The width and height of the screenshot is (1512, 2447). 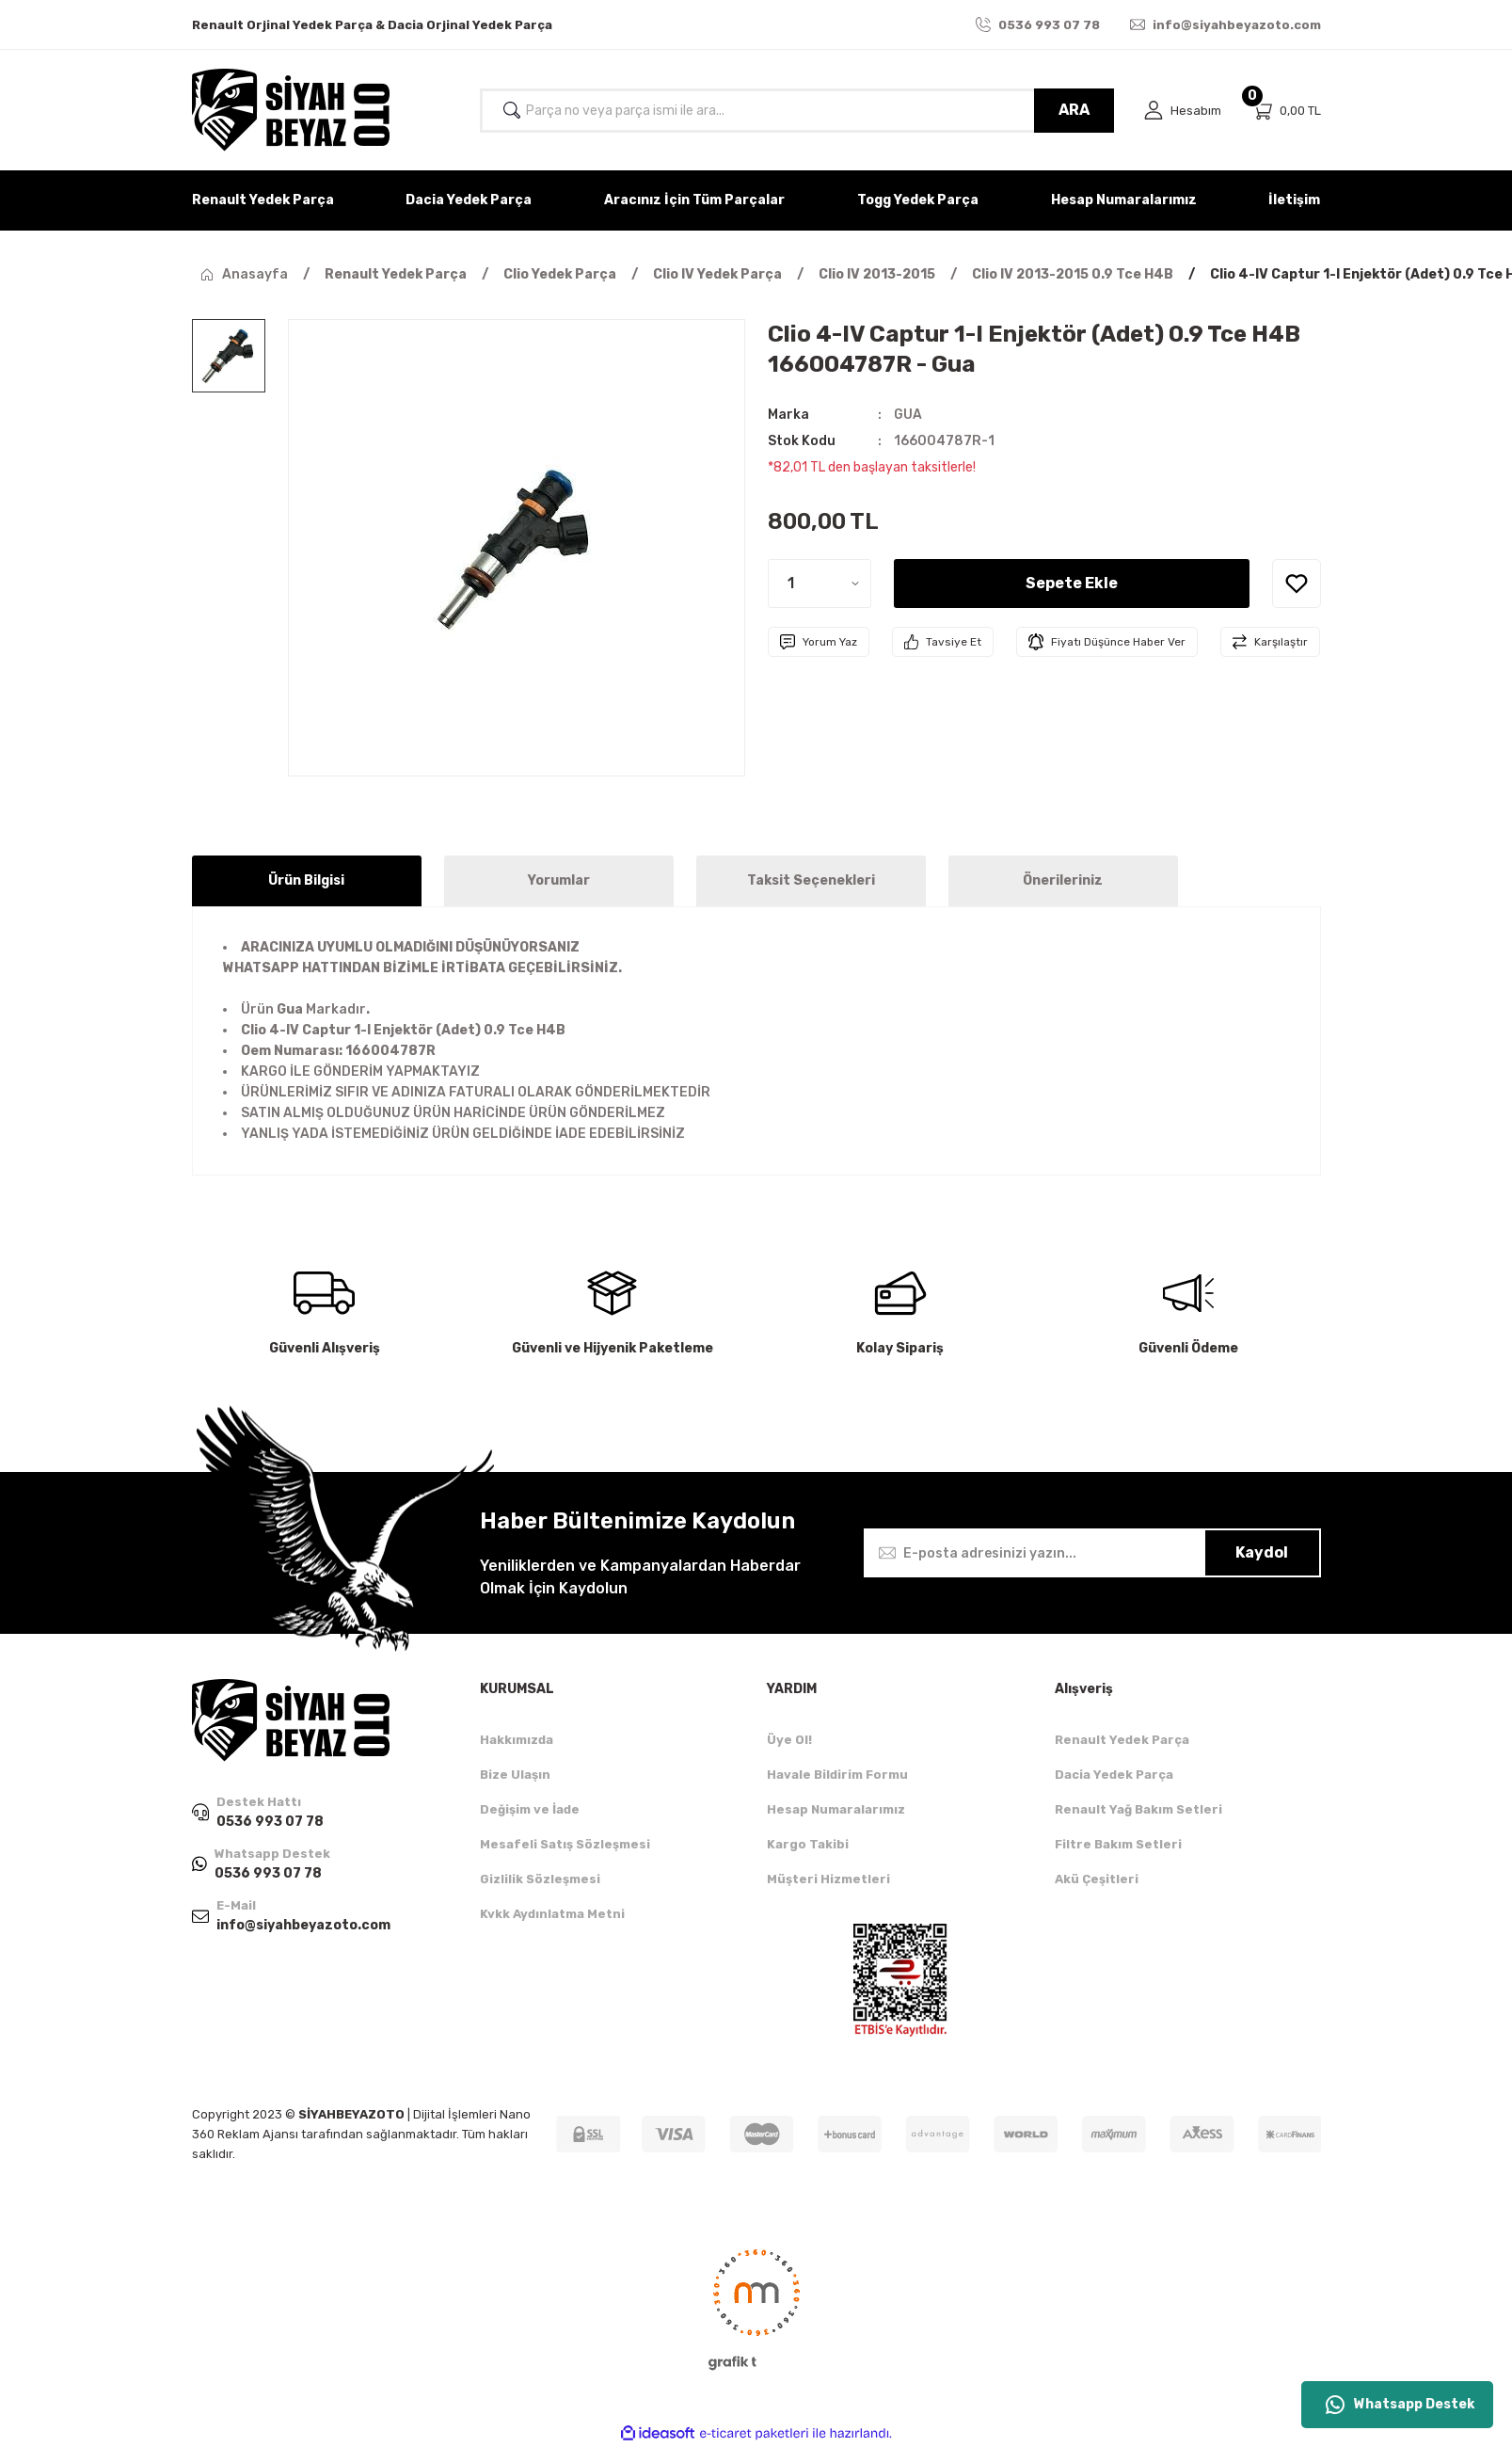 What do you see at coordinates (540, 1879) in the screenshot?
I see `Gizlilik Sözleşmesi` at bounding box center [540, 1879].